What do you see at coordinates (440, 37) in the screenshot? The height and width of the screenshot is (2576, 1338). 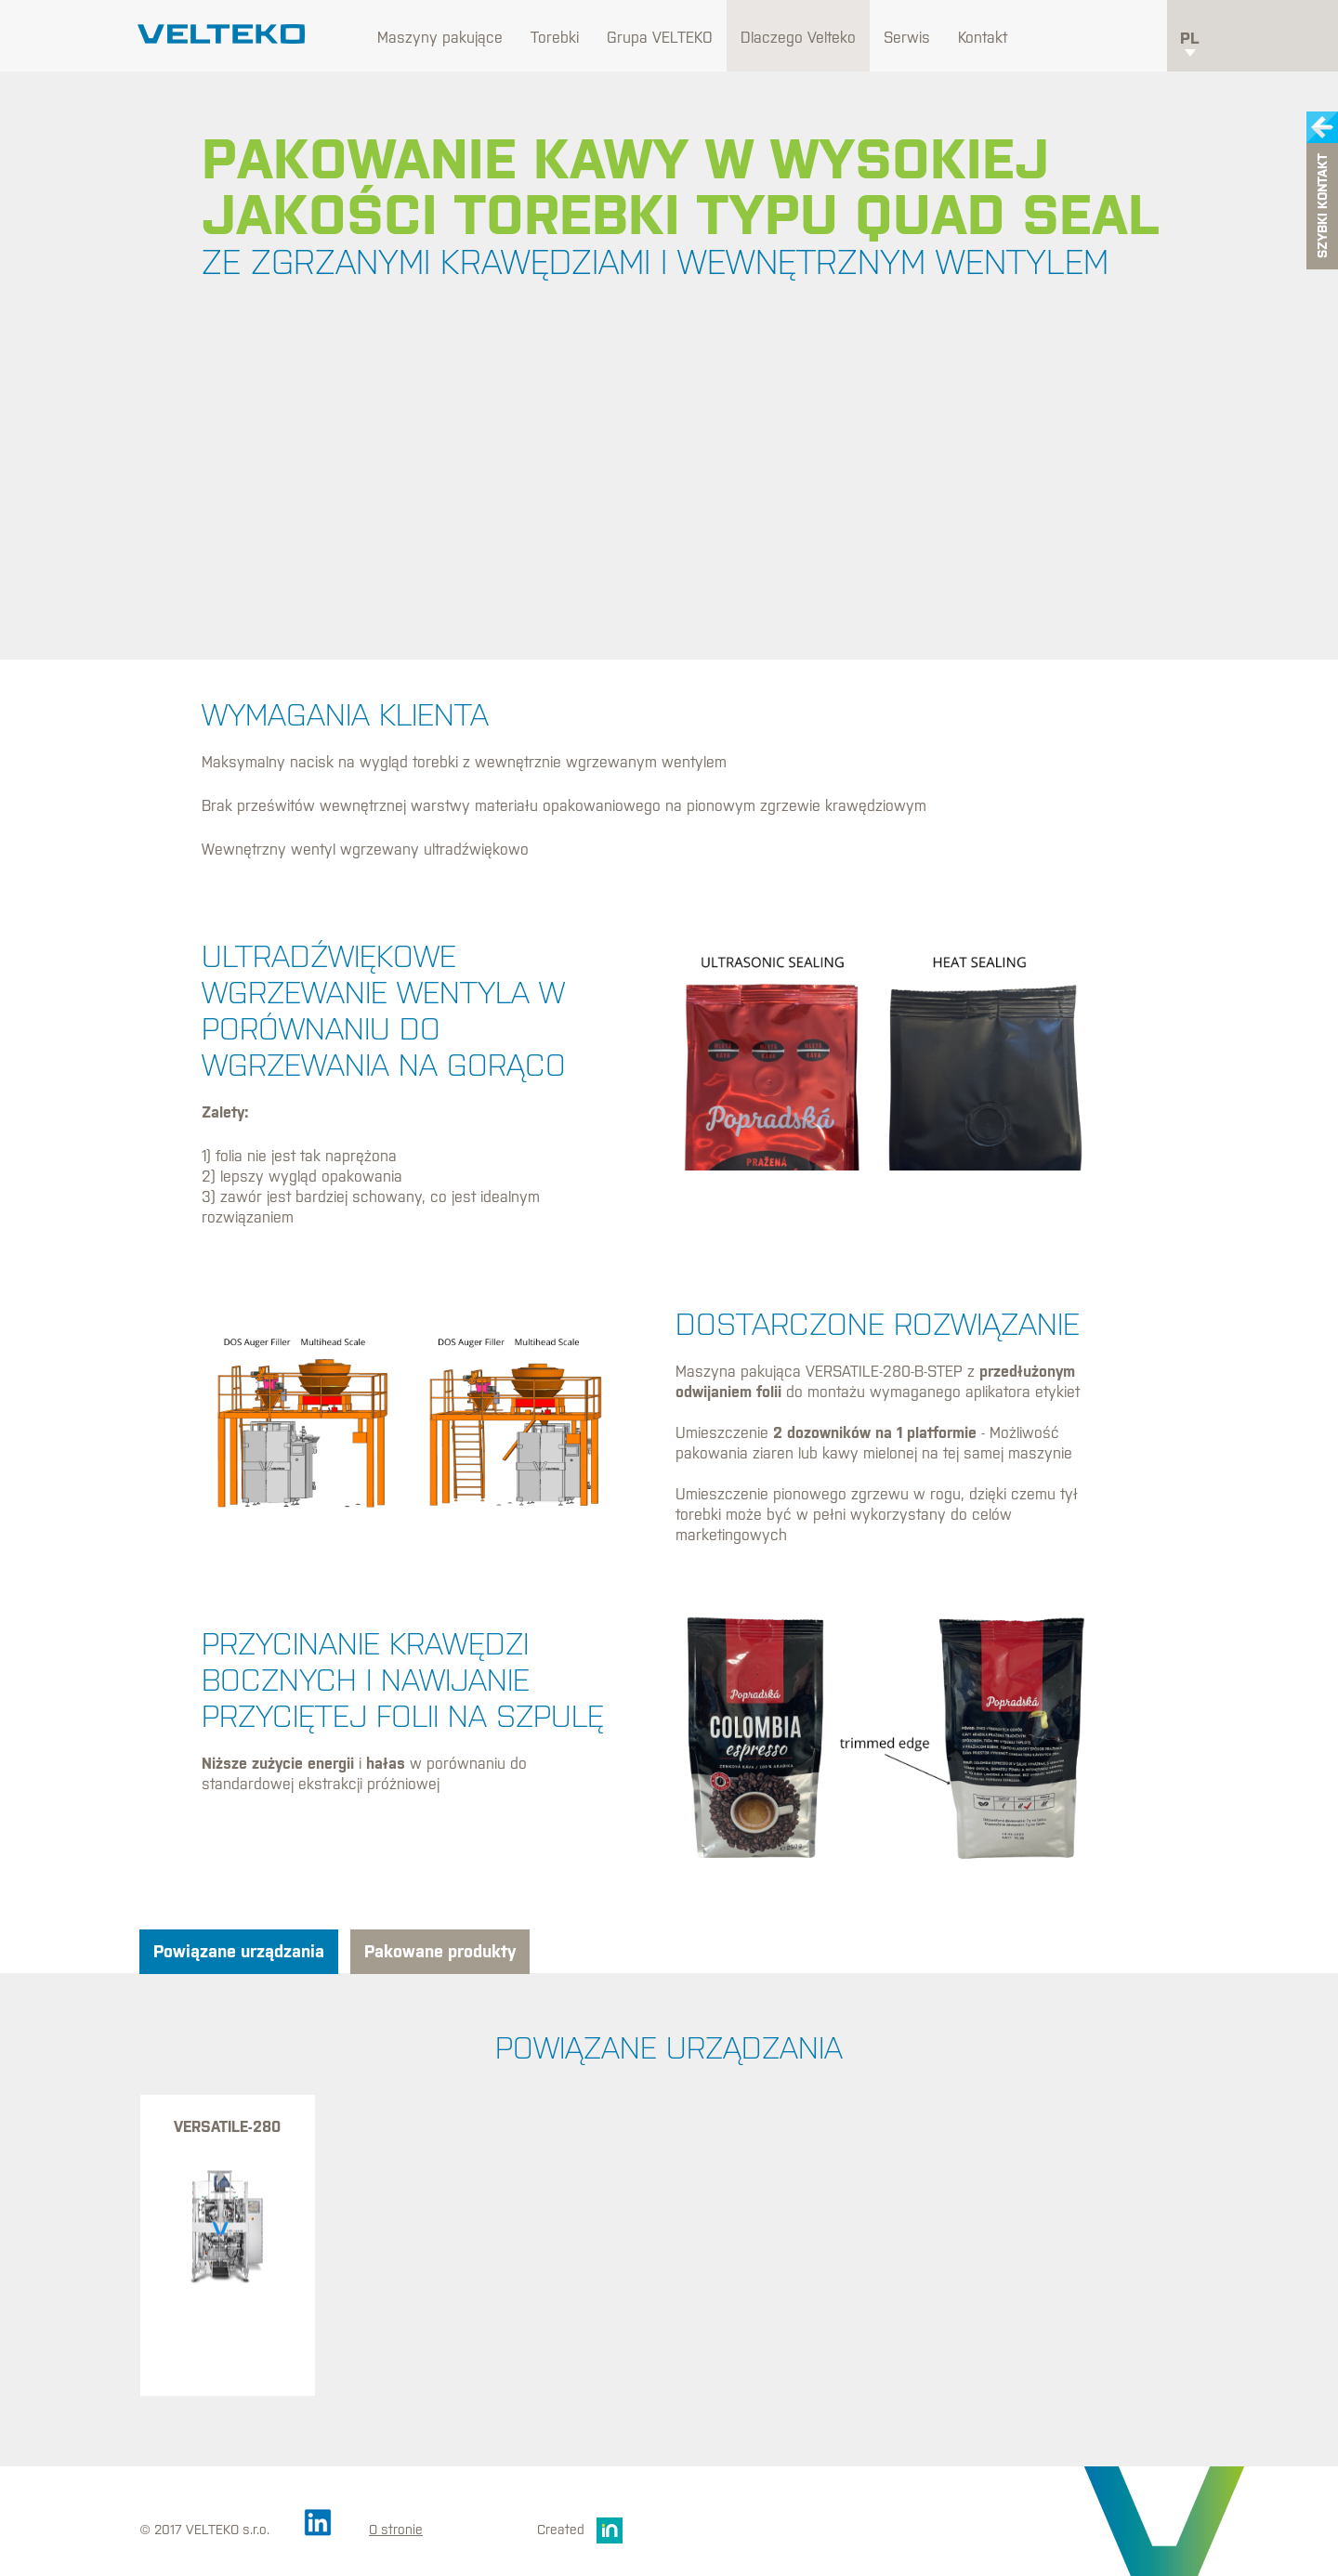 I see `Maszyny pakujące` at bounding box center [440, 37].